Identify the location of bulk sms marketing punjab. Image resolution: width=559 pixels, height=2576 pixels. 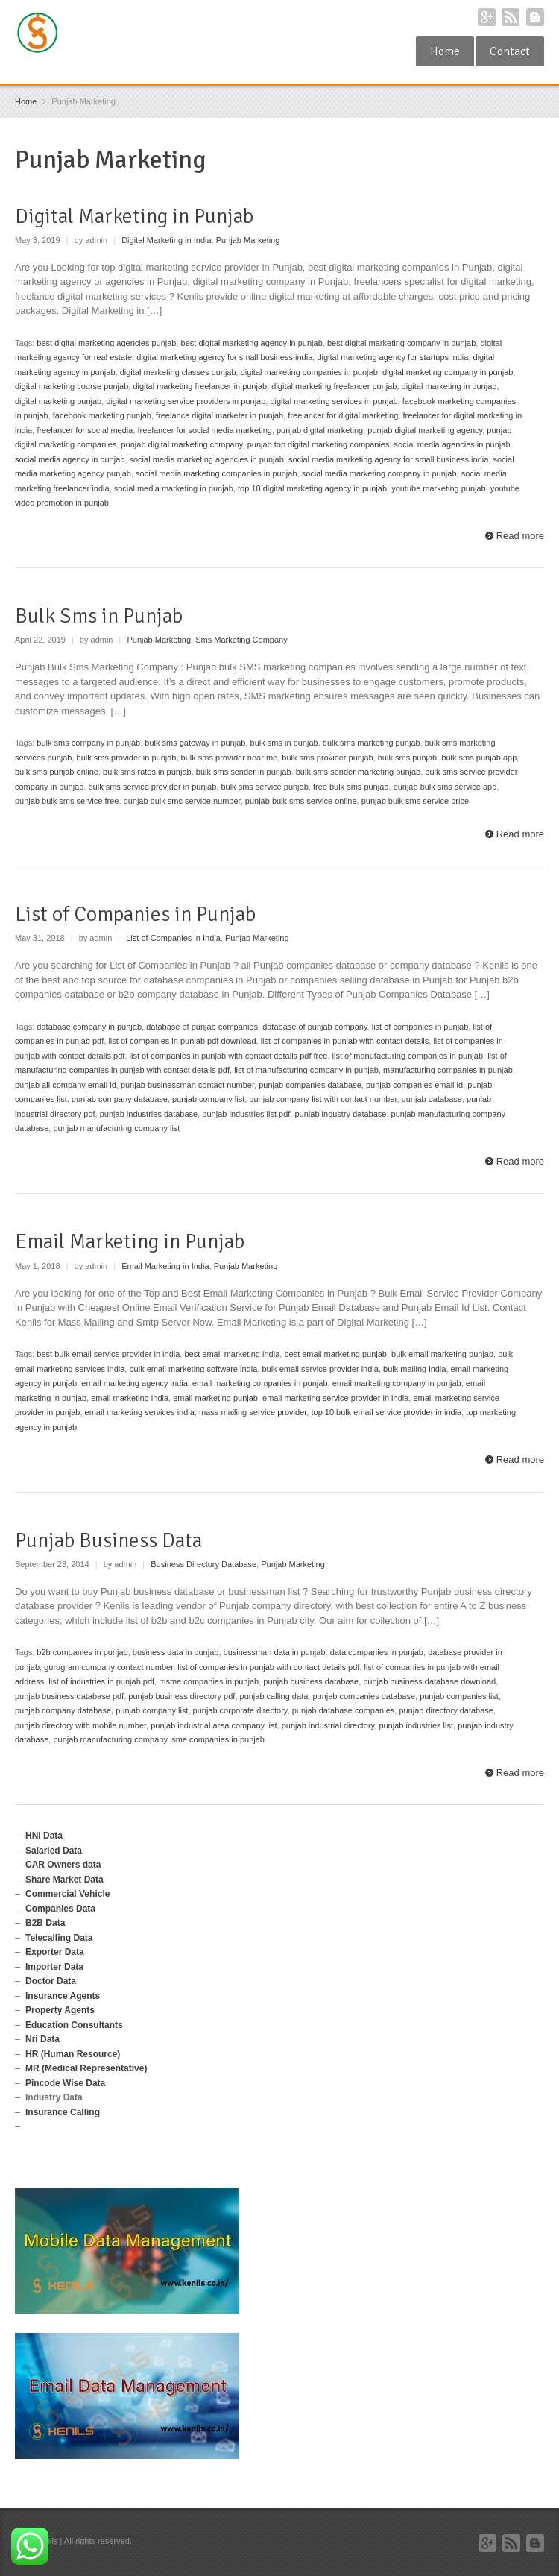
(371, 742).